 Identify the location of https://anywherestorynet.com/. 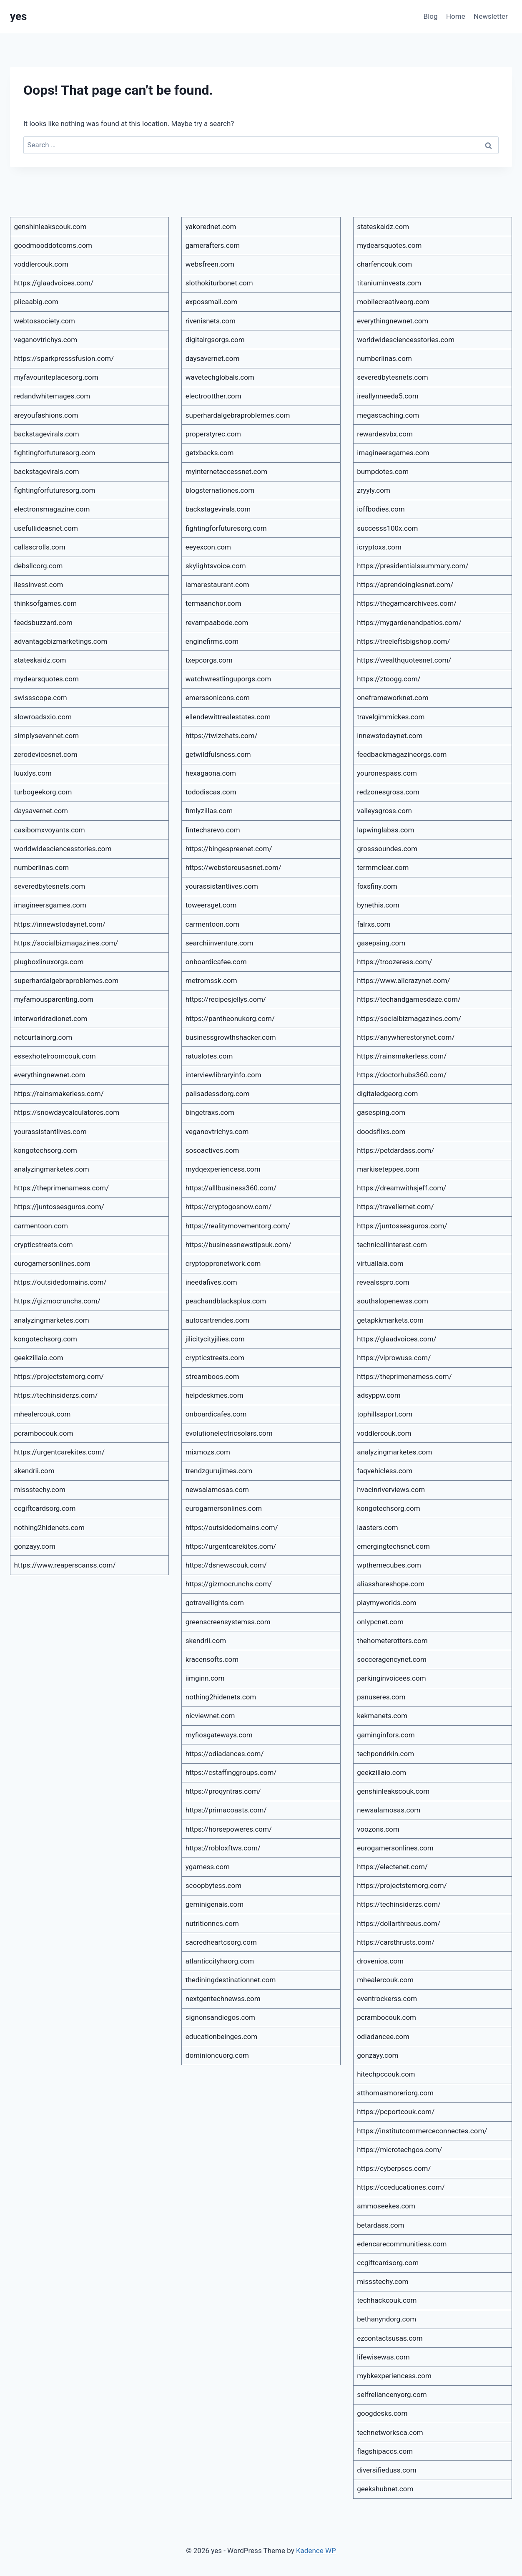
(405, 1037).